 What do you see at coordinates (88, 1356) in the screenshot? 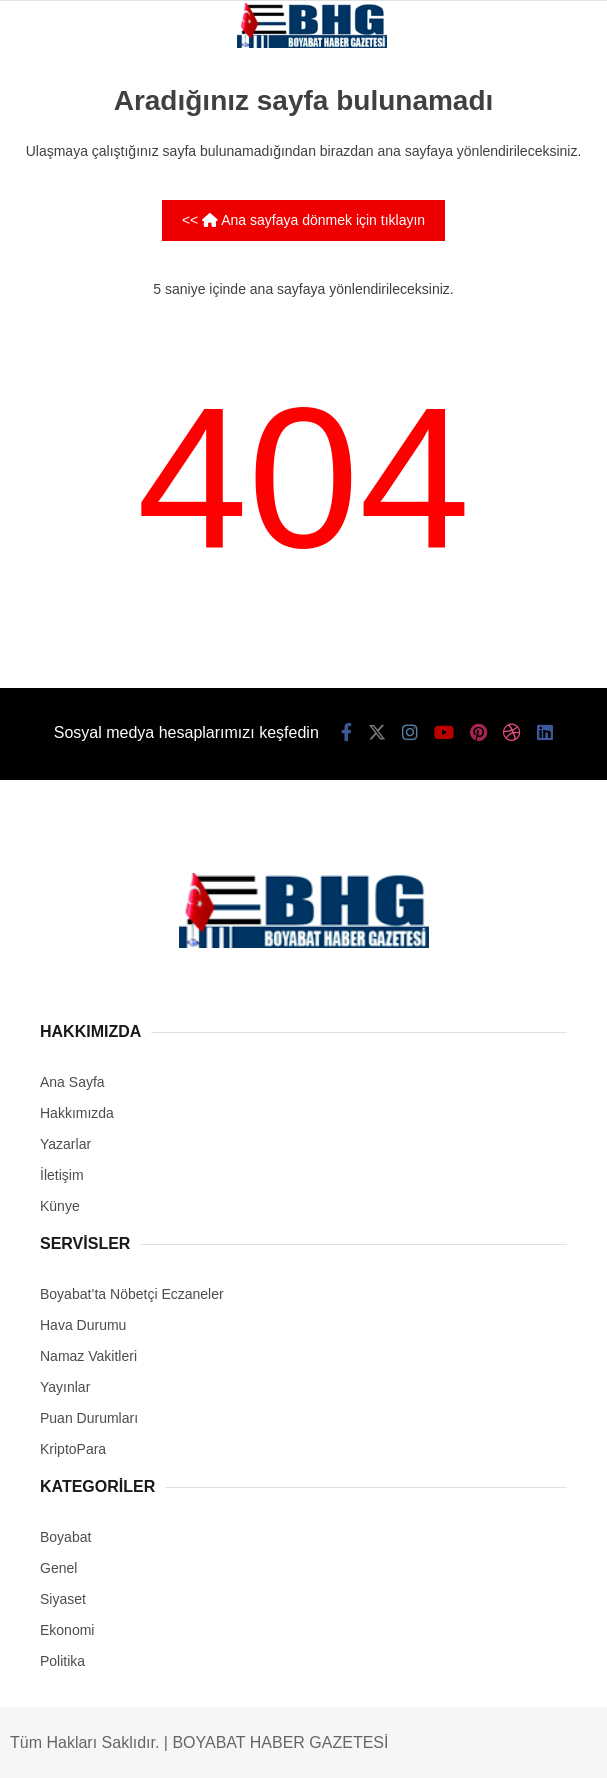
I see `Namaz Vakitleri` at bounding box center [88, 1356].